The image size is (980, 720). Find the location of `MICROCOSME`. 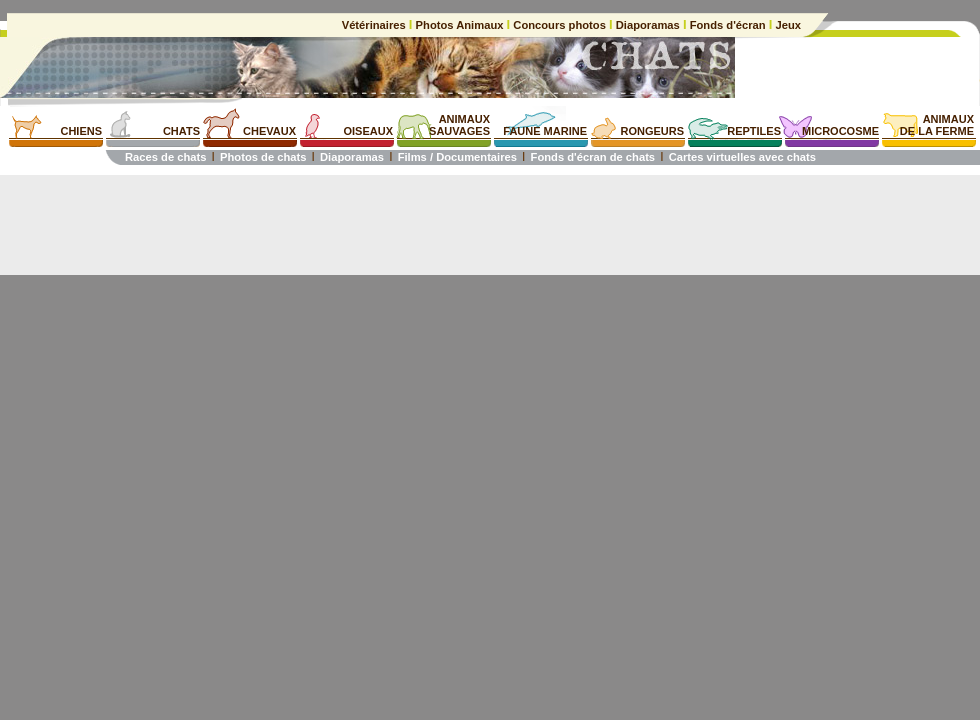

MICROCOSME is located at coordinates (840, 131).